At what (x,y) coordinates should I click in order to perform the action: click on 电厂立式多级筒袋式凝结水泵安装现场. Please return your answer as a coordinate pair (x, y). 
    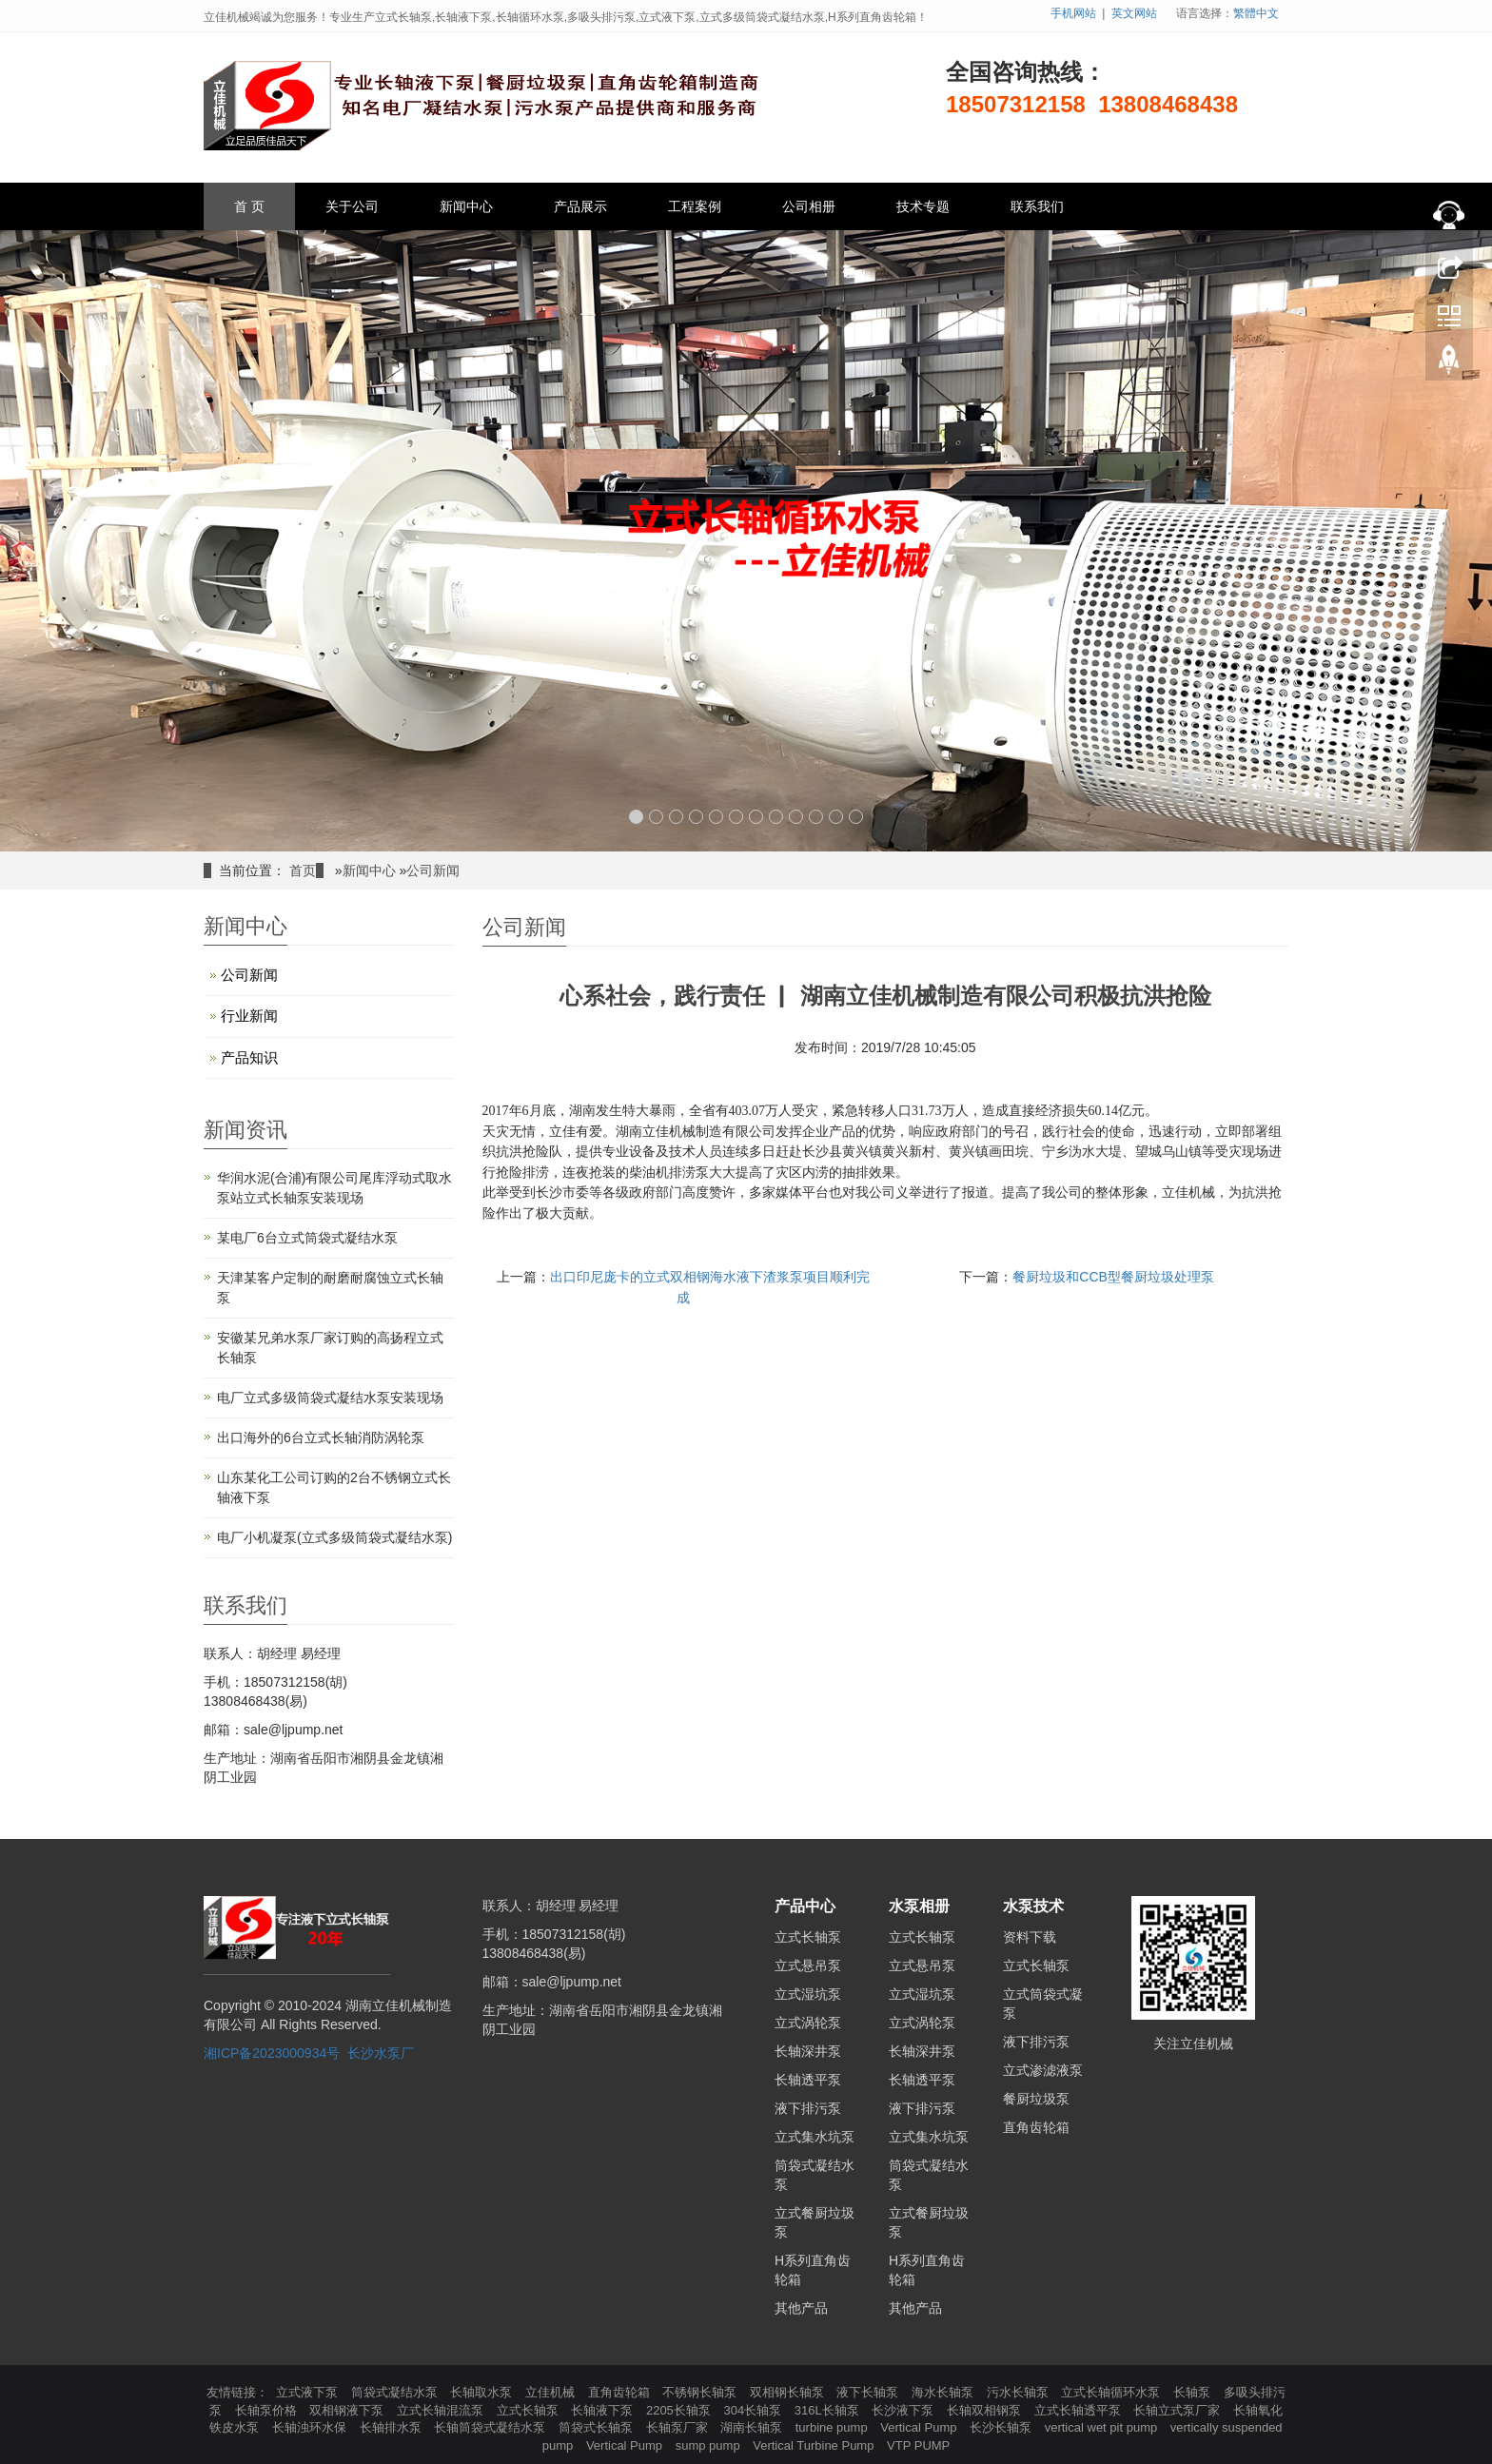
    Looking at the image, I should click on (330, 1397).